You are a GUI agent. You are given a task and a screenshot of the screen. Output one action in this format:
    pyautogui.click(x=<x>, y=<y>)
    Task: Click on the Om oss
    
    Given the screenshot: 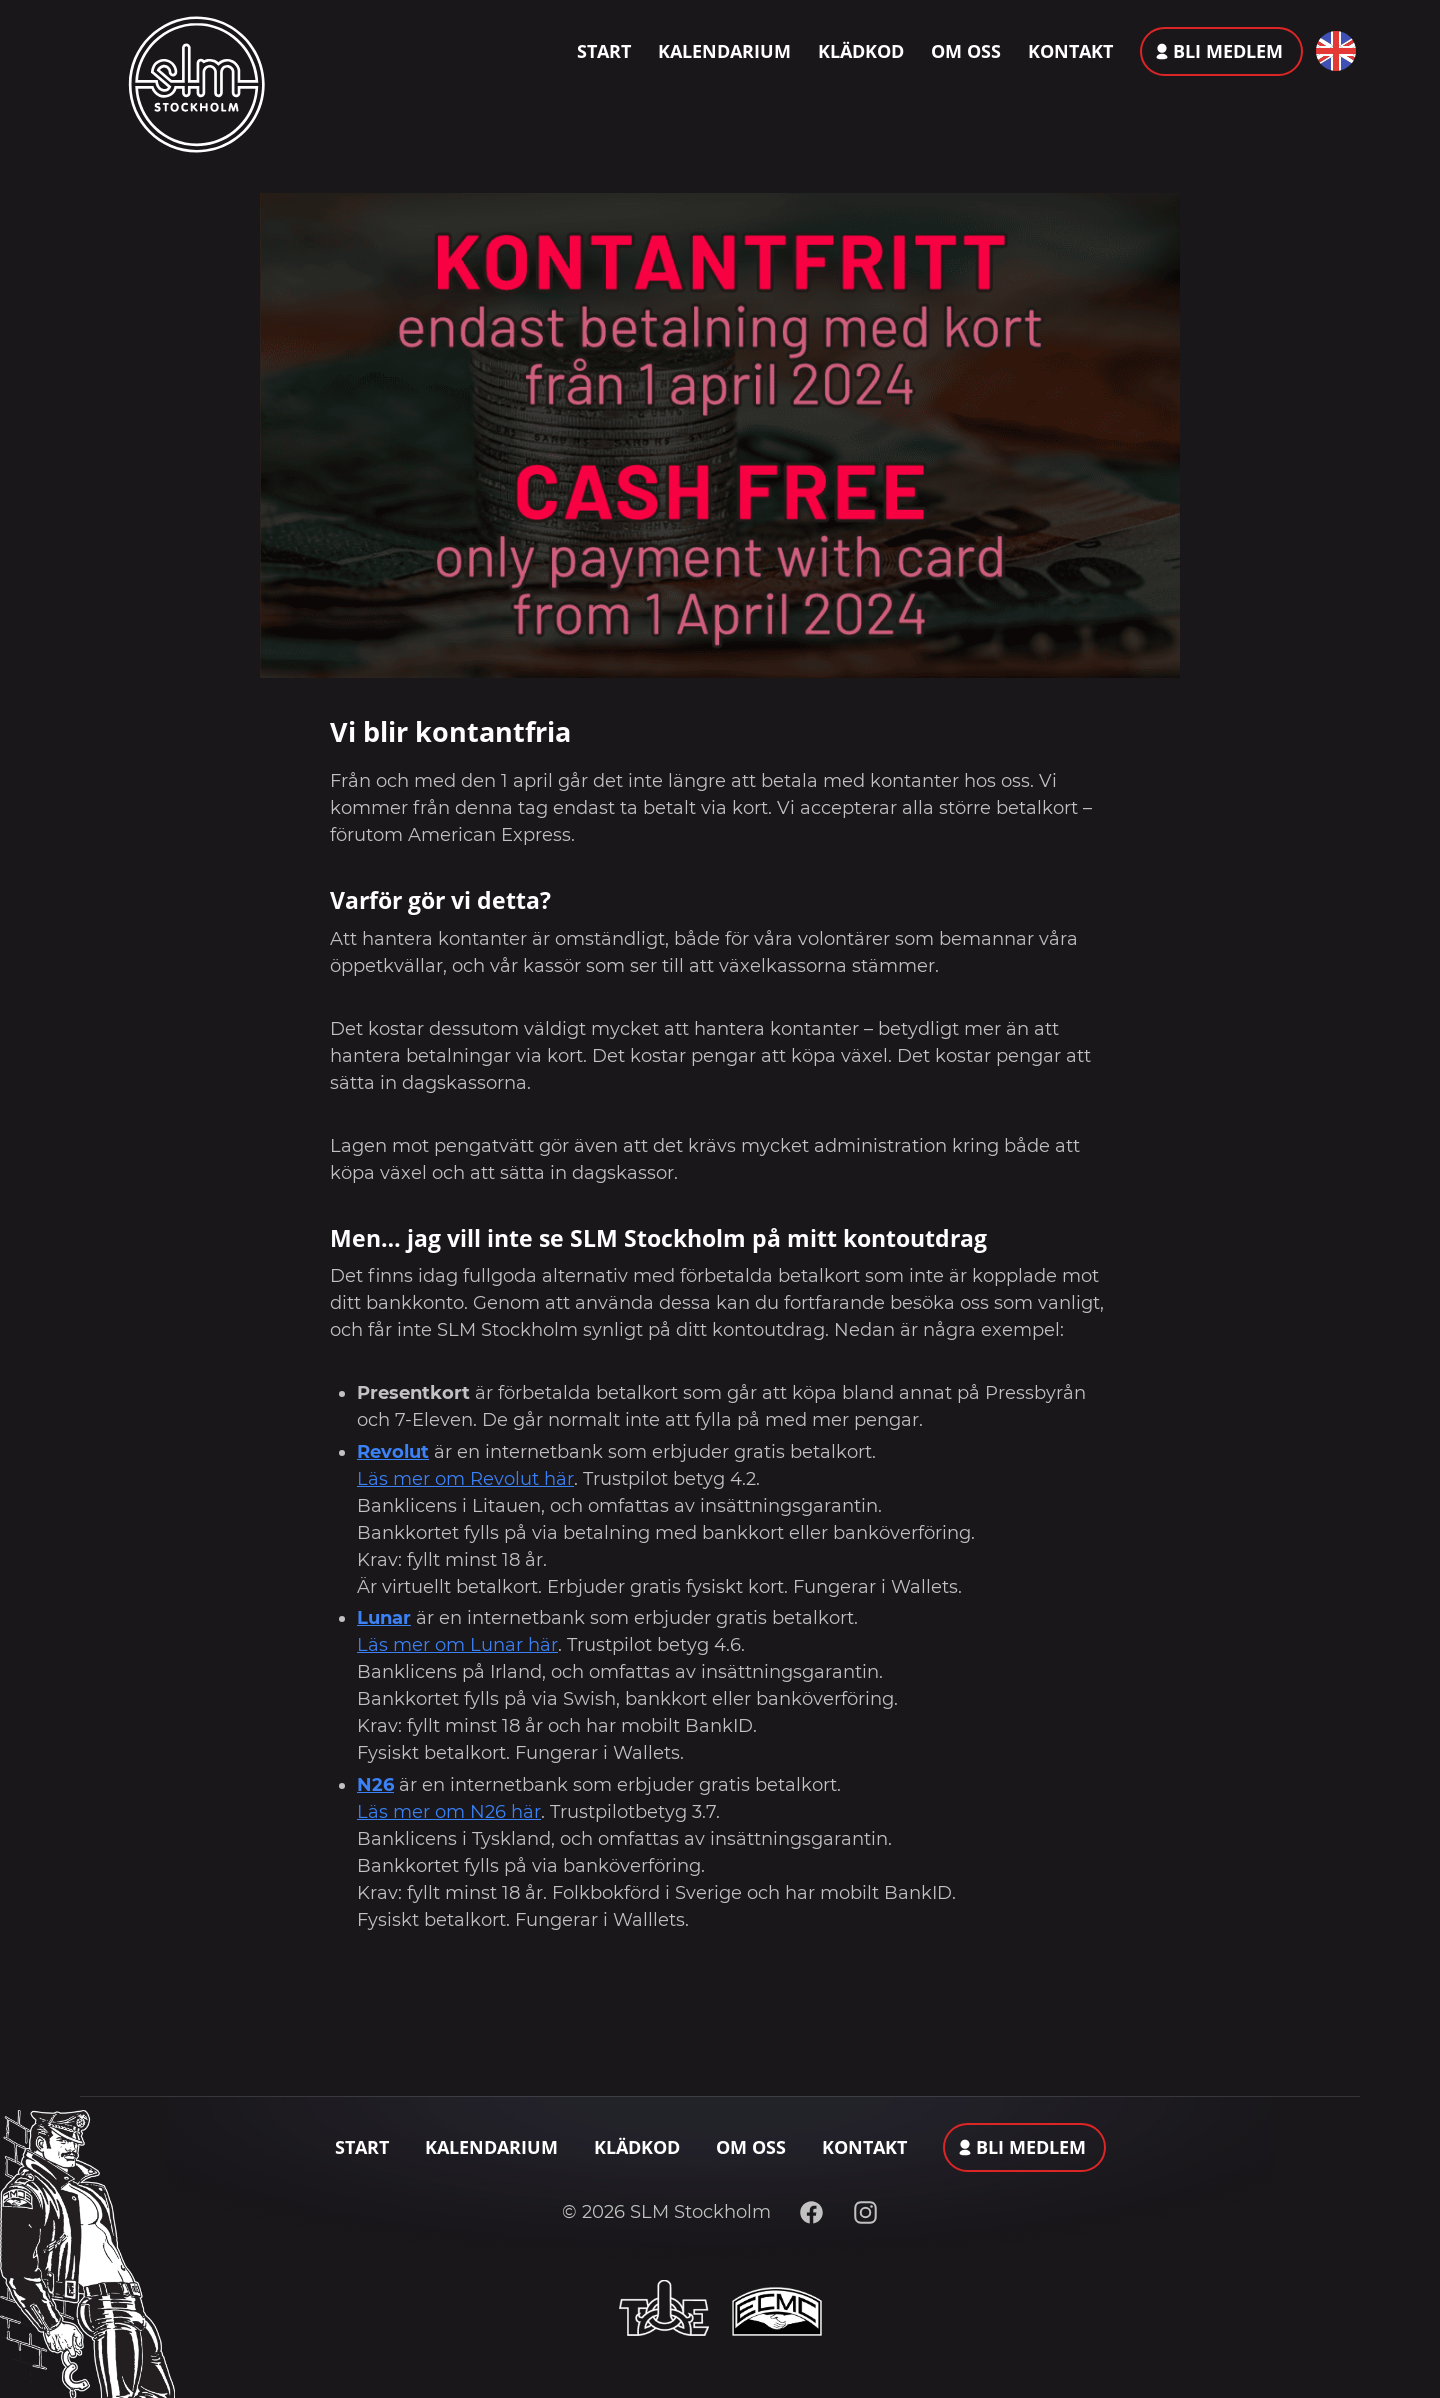 What is the action you would take?
    pyautogui.click(x=966, y=51)
    